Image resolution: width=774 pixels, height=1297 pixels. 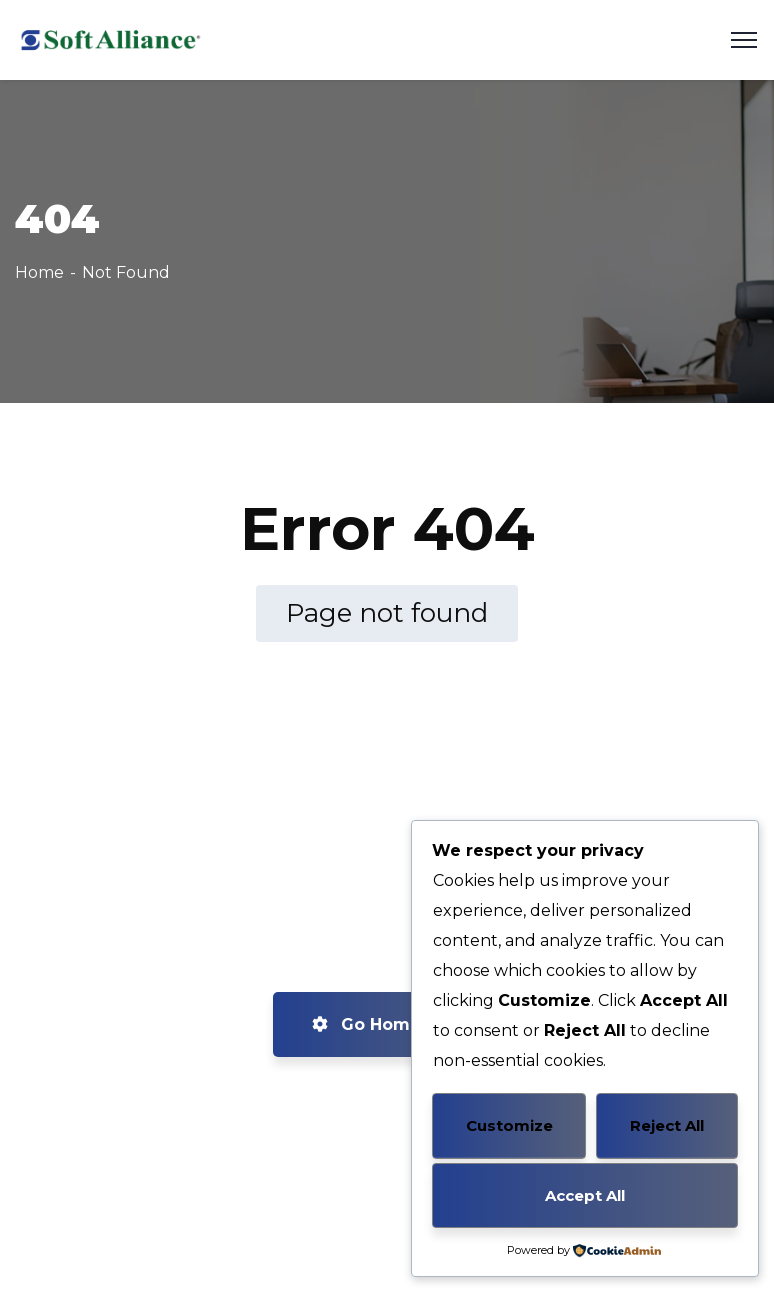 What do you see at coordinates (387, 1024) in the screenshot?
I see `Go Home now` at bounding box center [387, 1024].